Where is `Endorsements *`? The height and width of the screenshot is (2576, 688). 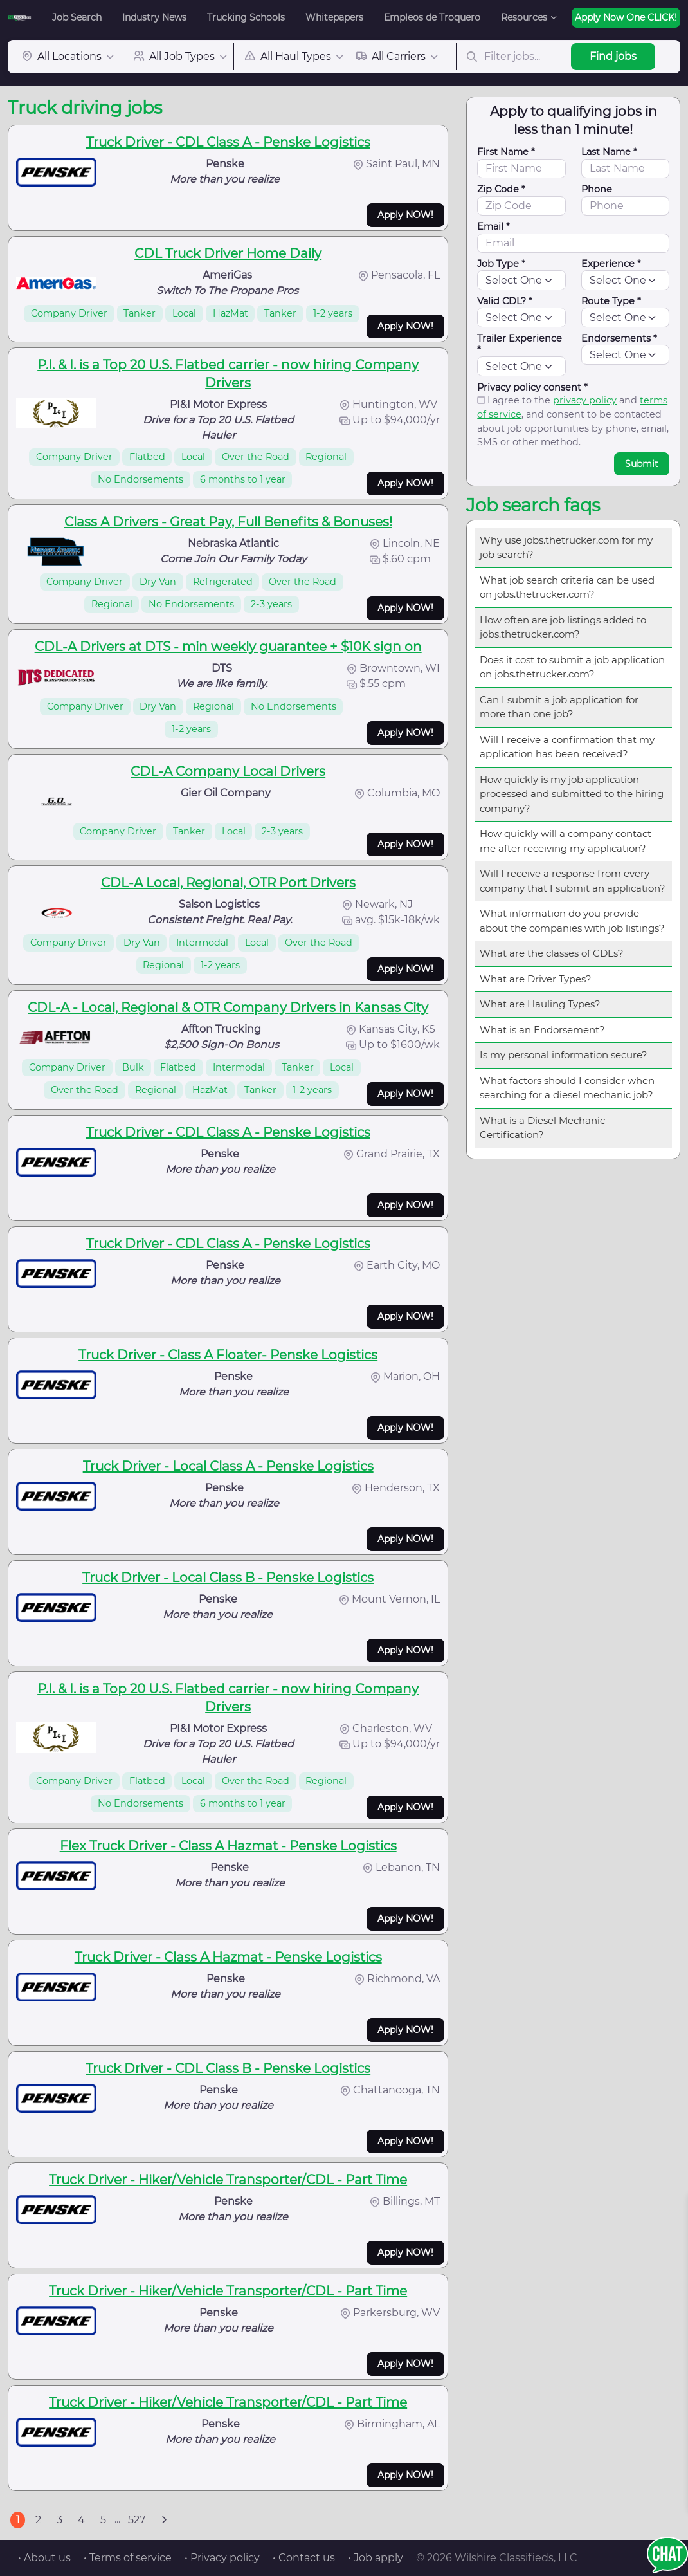
Endorsements * is located at coordinates (619, 338).